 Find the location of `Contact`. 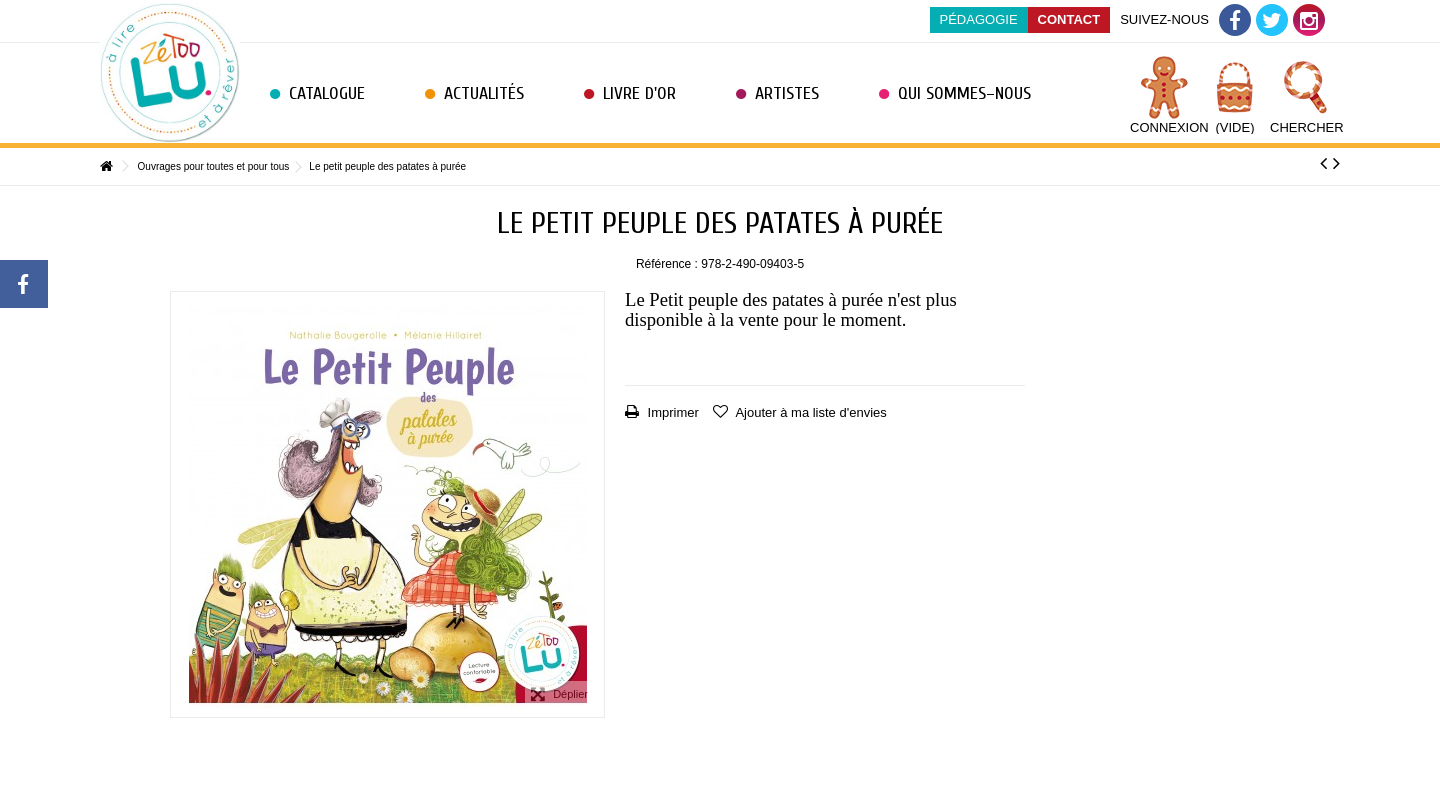

Contact is located at coordinates (1069, 19).